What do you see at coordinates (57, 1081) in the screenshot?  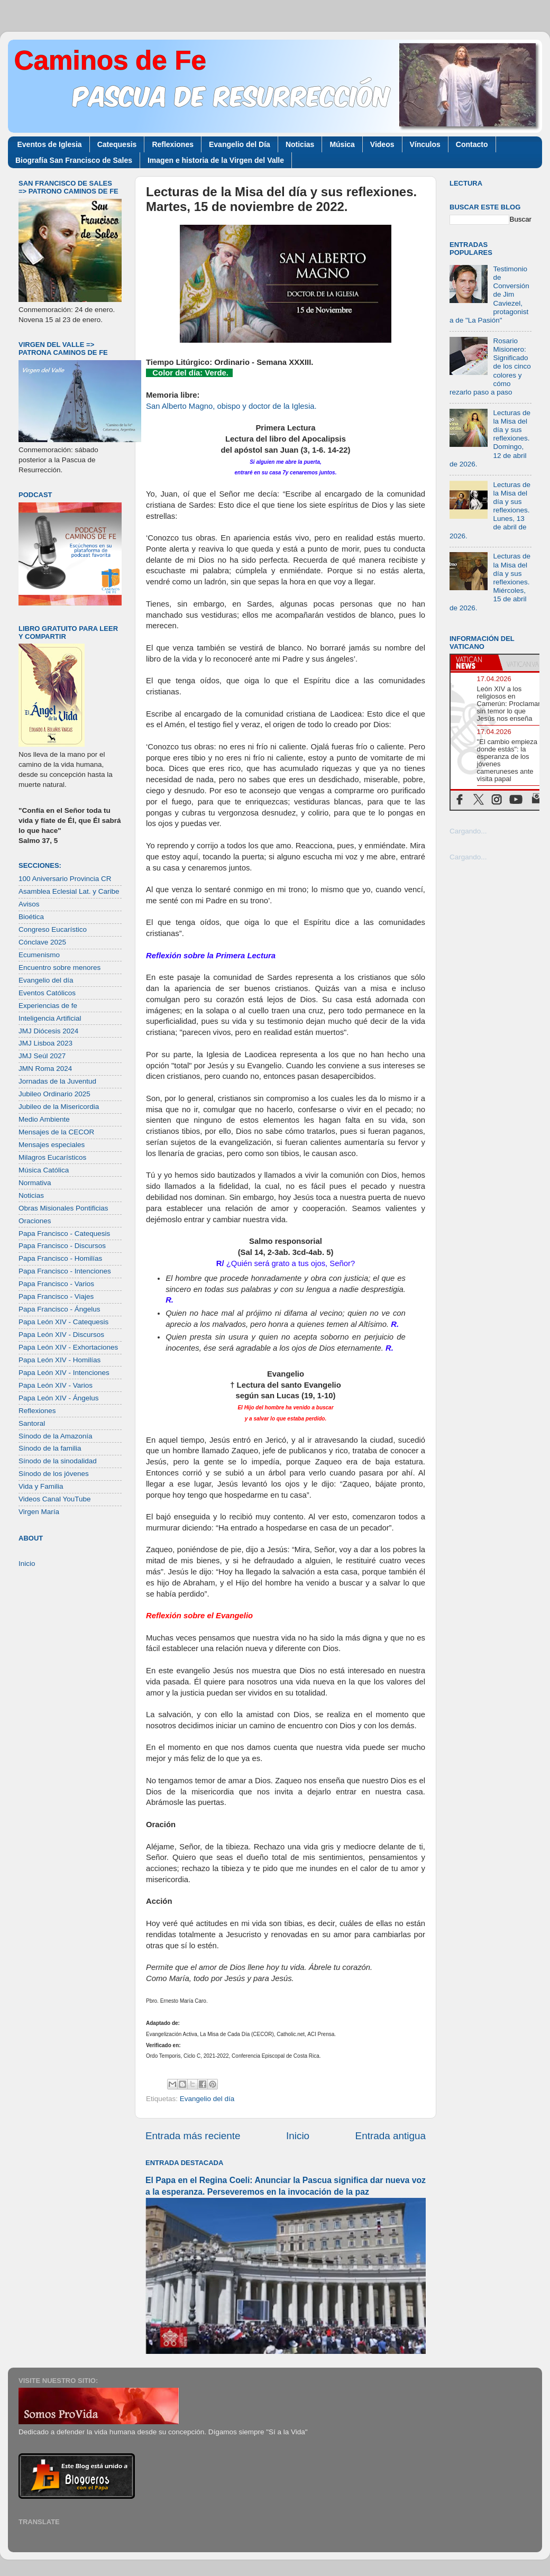 I see `Jornadas de la Juventud` at bounding box center [57, 1081].